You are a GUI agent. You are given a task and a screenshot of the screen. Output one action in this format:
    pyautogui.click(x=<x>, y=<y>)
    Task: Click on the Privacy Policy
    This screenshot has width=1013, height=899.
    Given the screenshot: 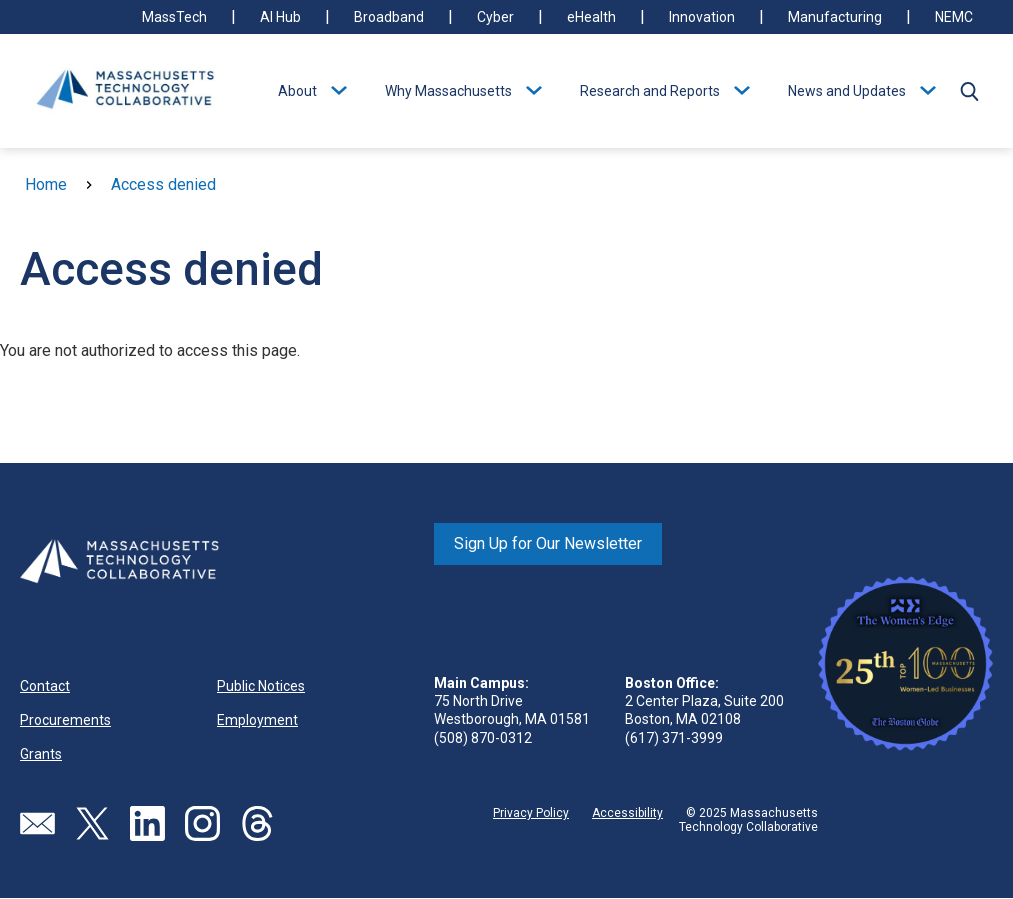 What is the action you would take?
    pyautogui.click(x=531, y=813)
    